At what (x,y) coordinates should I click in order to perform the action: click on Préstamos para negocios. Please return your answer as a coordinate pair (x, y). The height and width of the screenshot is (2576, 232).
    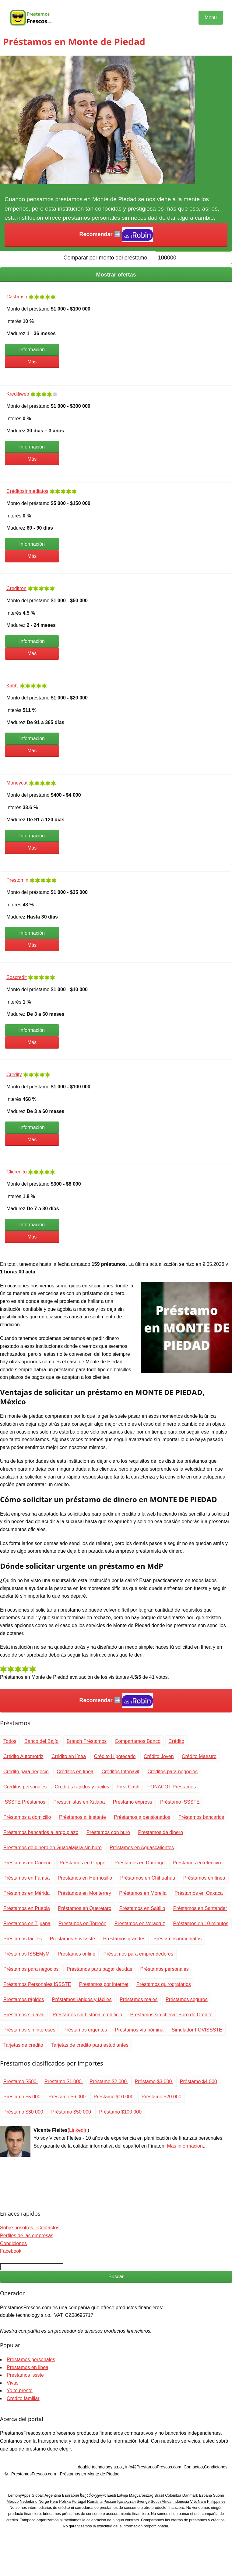
    Looking at the image, I should click on (30, 1969).